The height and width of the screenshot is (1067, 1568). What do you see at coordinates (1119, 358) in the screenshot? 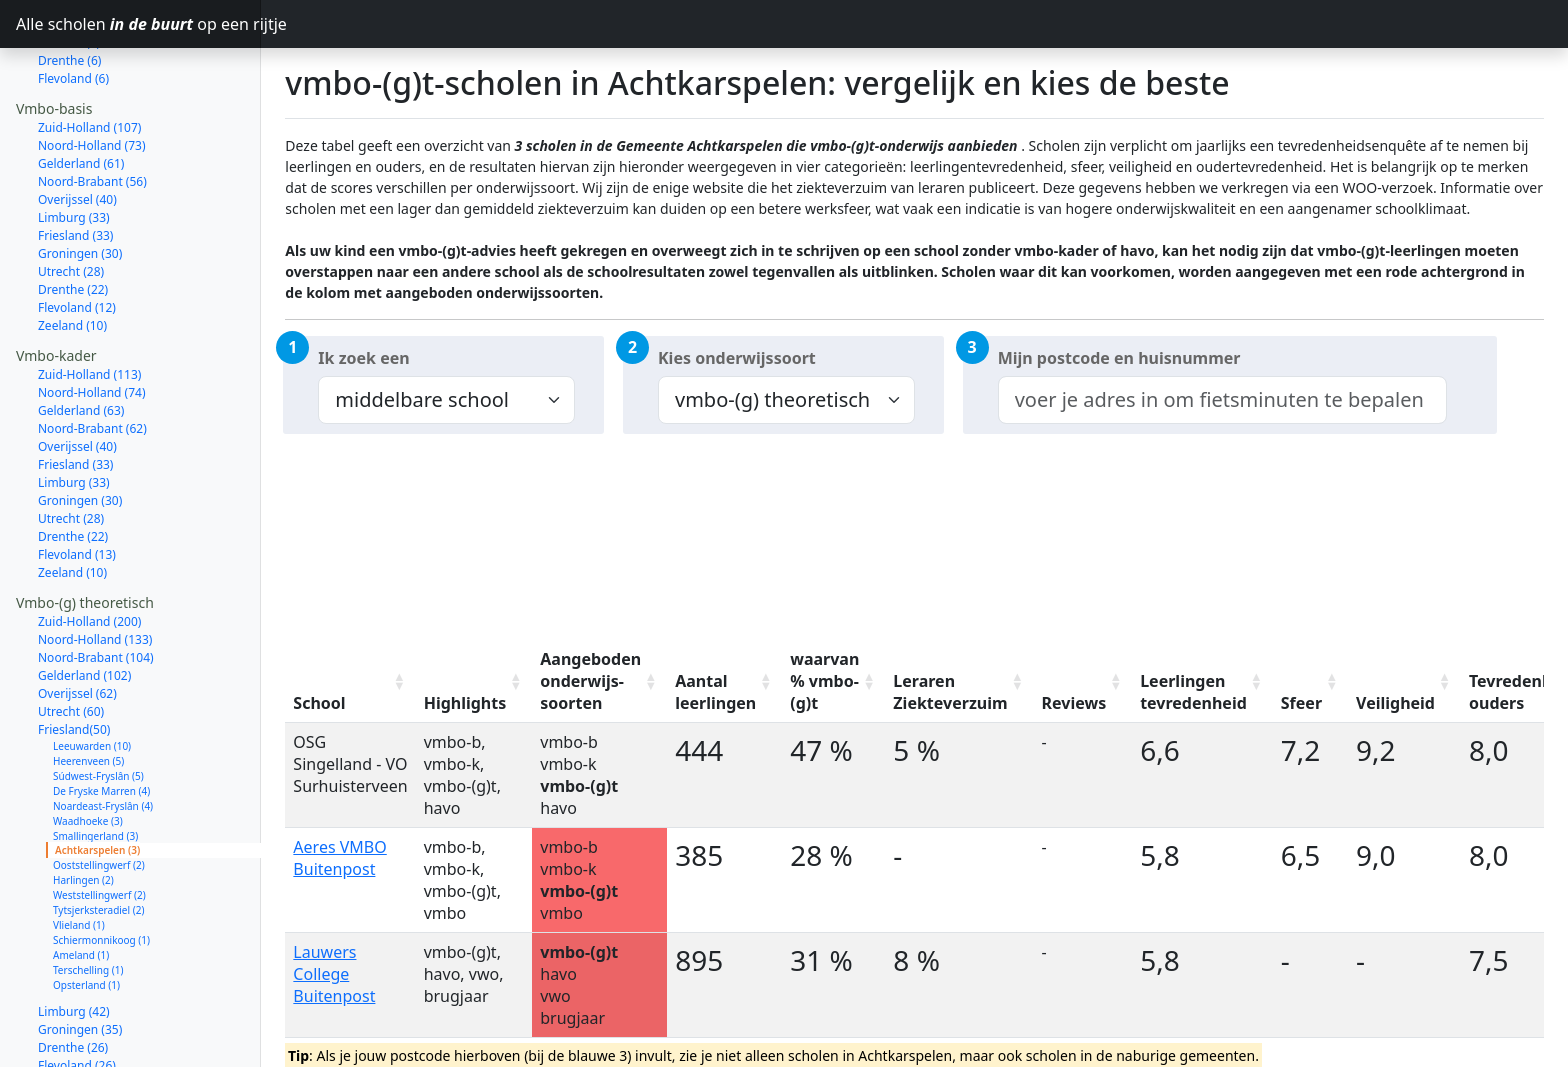
I see `Mijn postcode en huisnummer` at bounding box center [1119, 358].